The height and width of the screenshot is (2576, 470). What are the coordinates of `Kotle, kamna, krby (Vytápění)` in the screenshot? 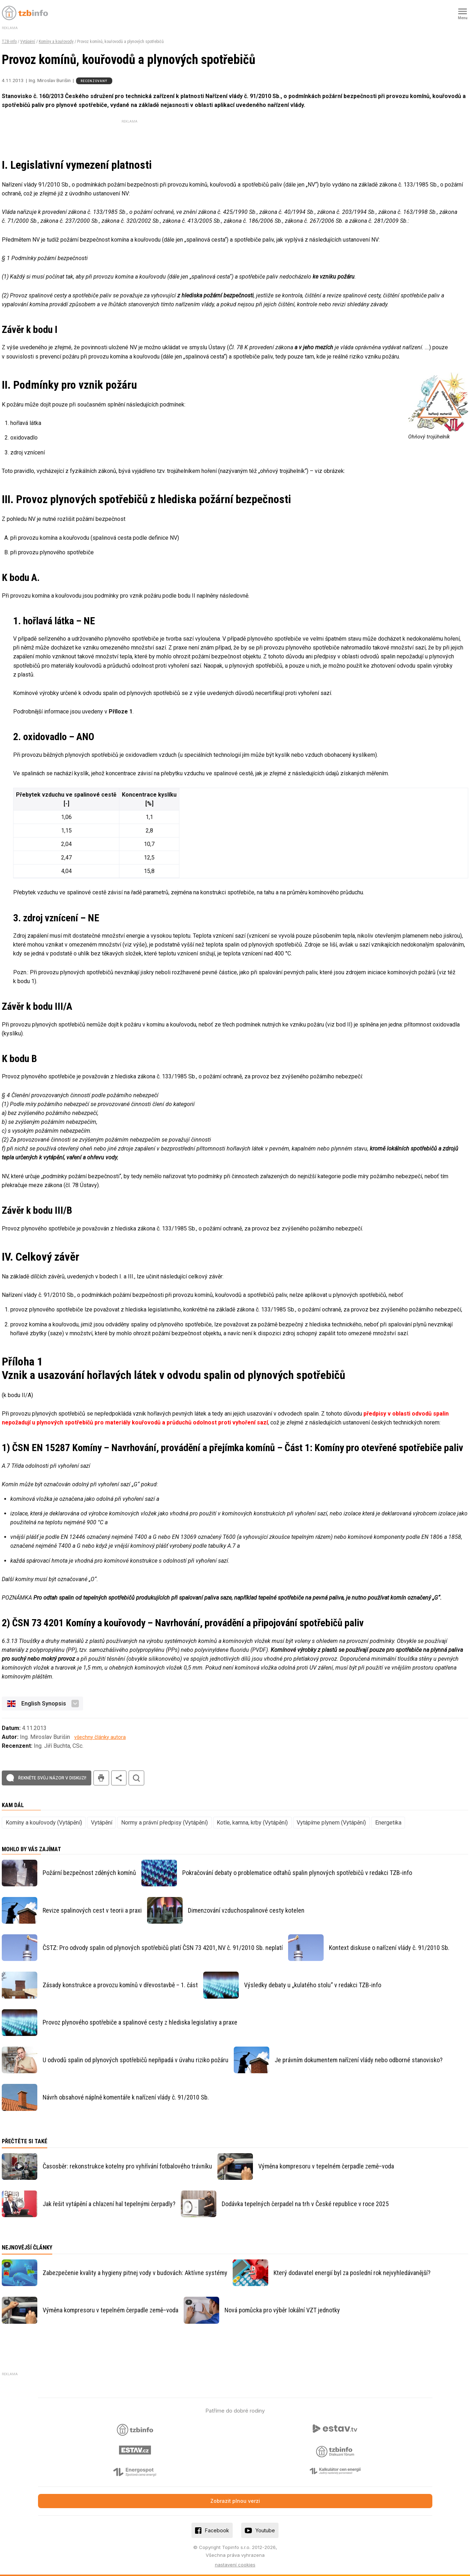 It's located at (252, 1822).